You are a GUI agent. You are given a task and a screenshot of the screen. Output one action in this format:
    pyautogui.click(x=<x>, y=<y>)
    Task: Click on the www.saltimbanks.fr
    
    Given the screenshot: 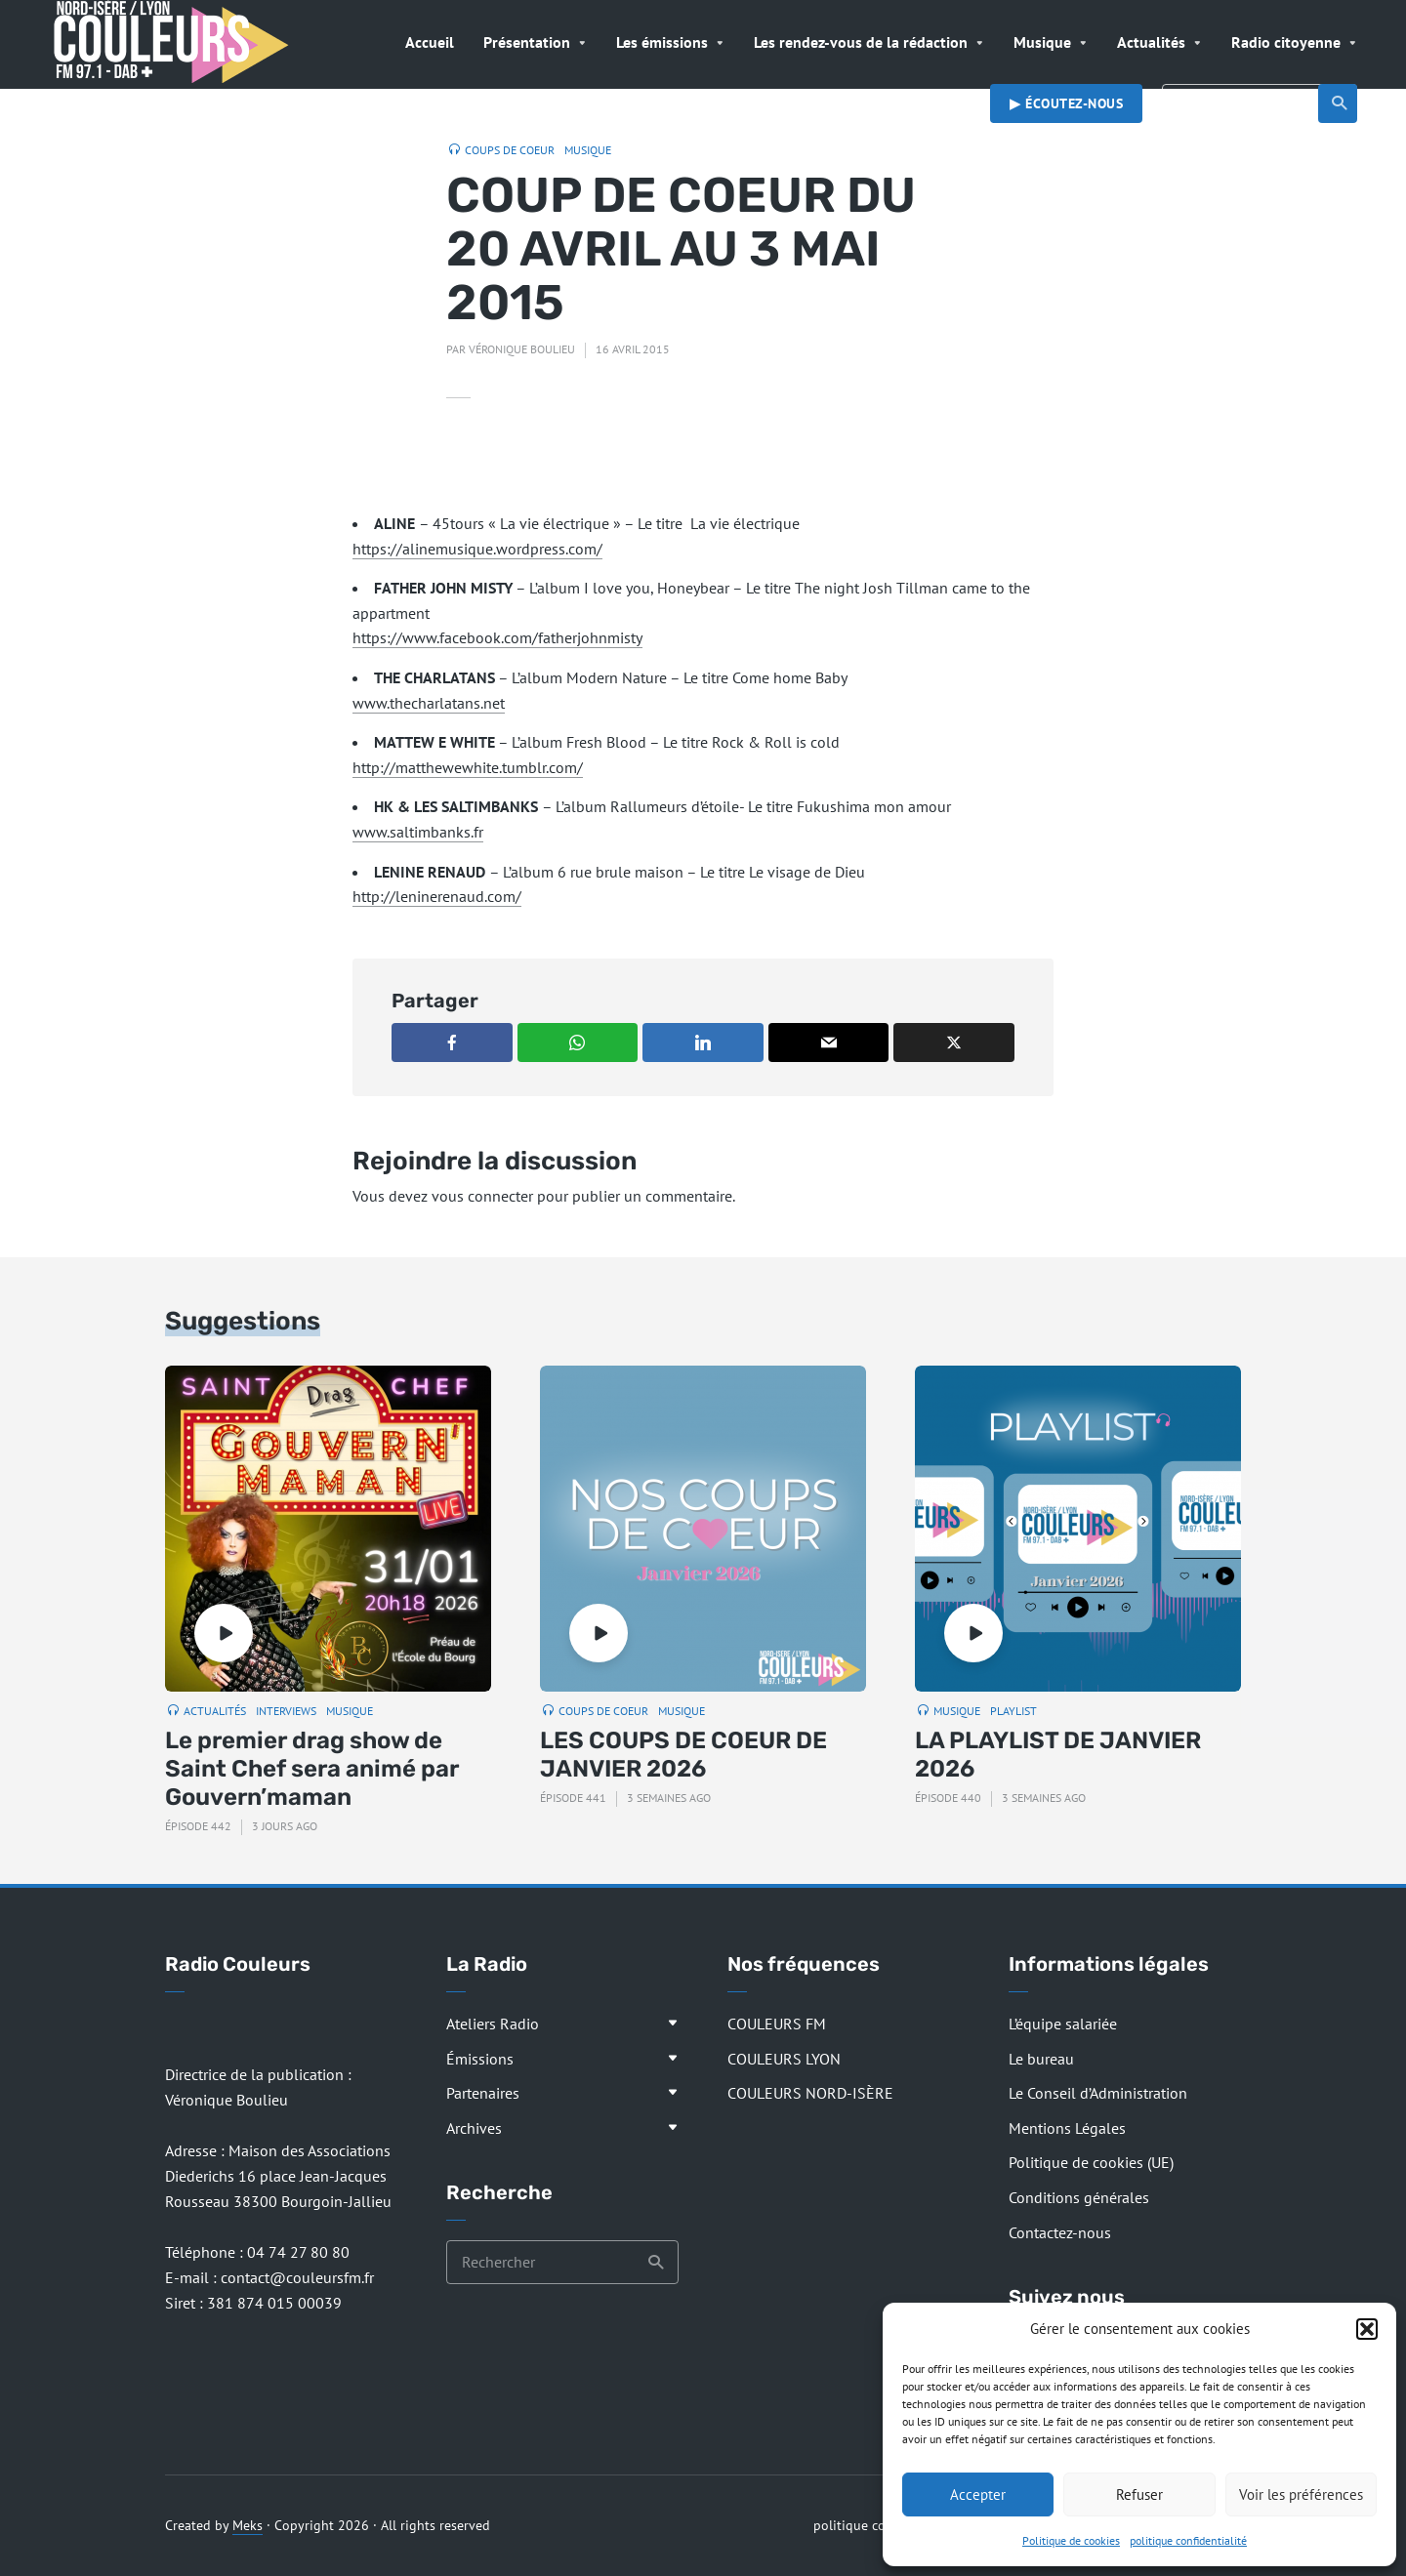 What is the action you would take?
    pyautogui.click(x=417, y=831)
    